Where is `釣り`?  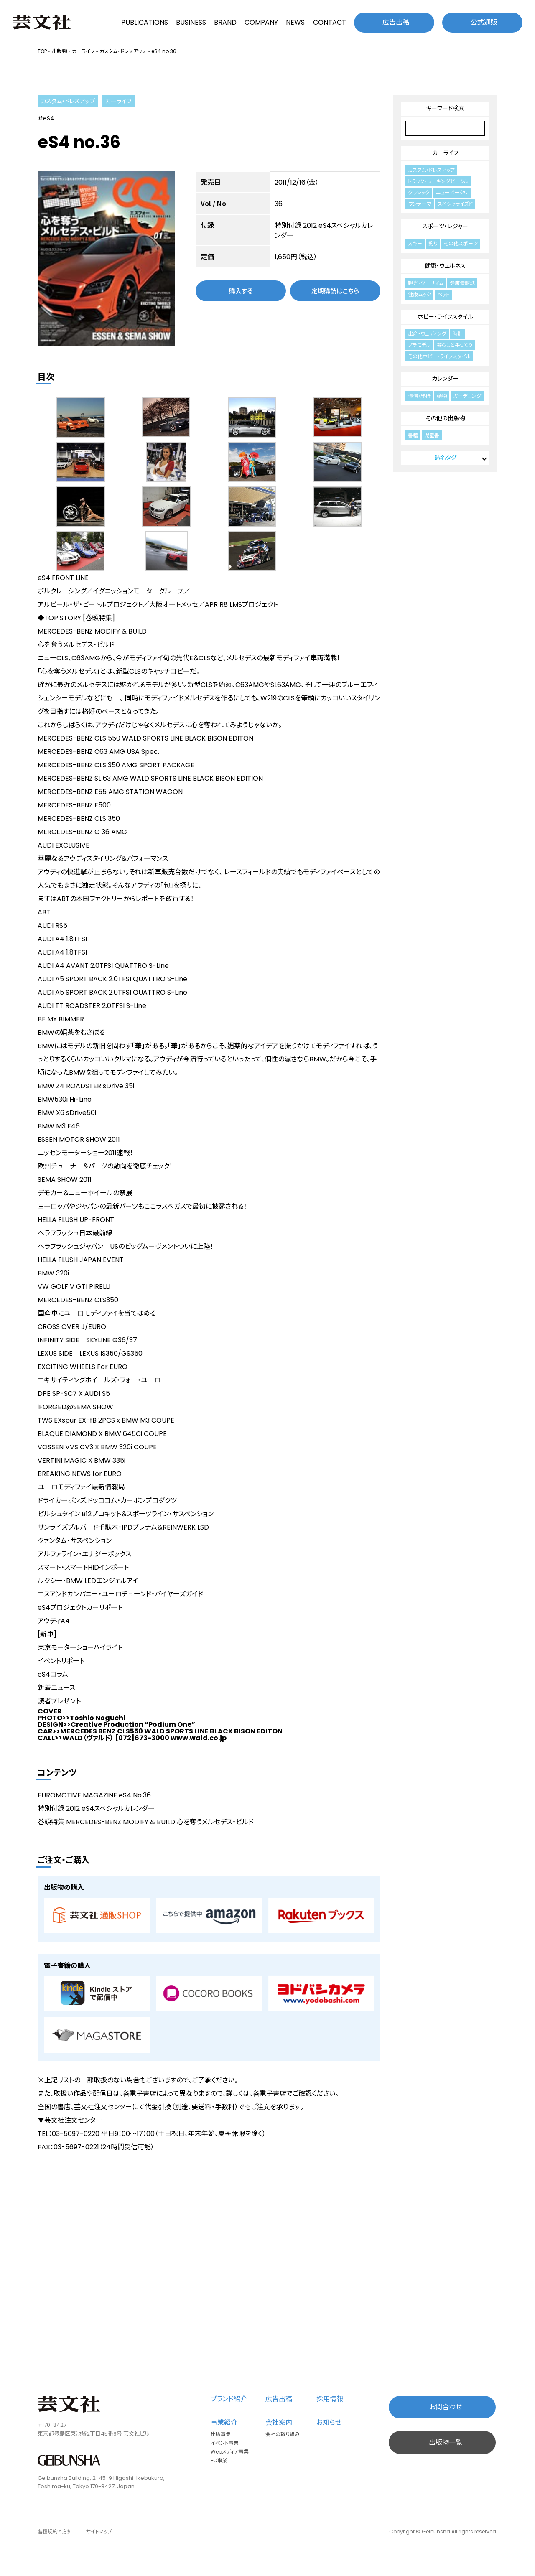 釣り is located at coordinates (433, 243).